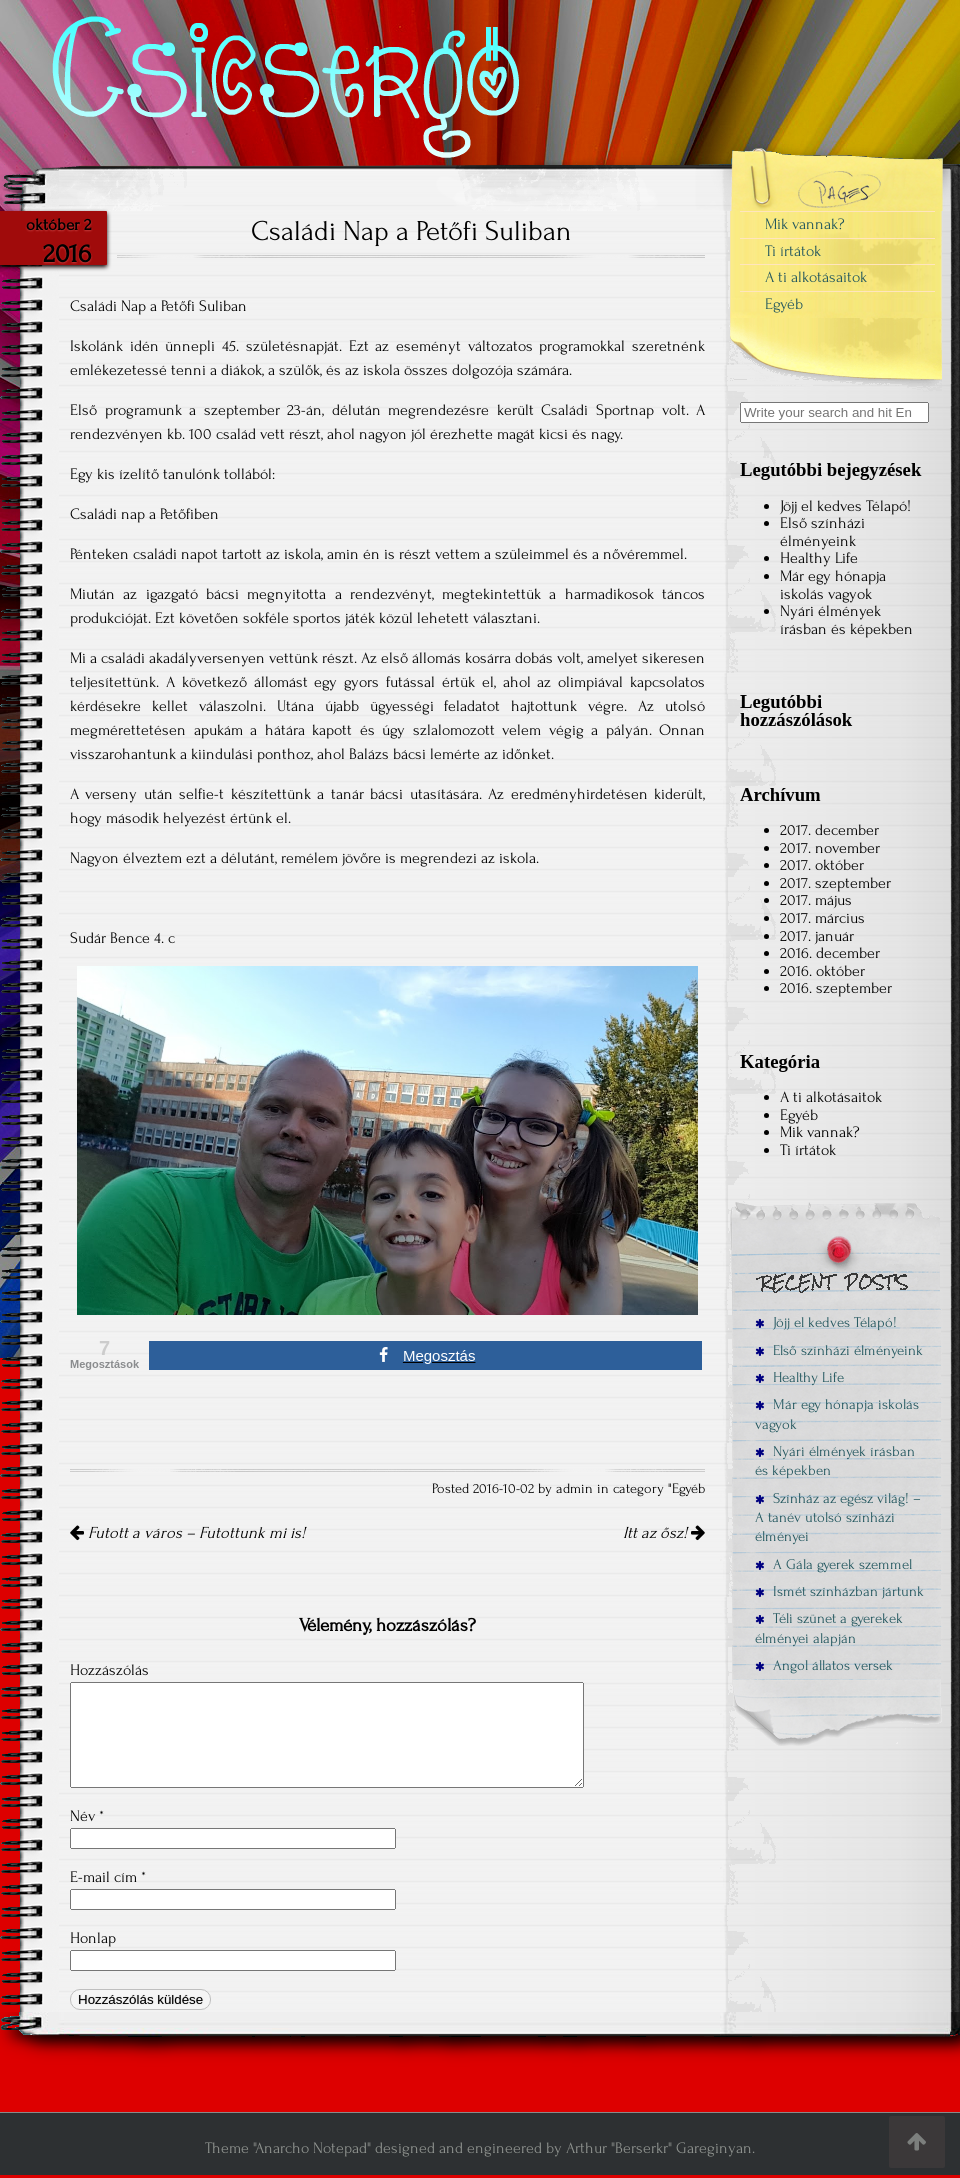  Describe the element at coordinates (87, 1816) in the screenshot. I see `Név` at that location.